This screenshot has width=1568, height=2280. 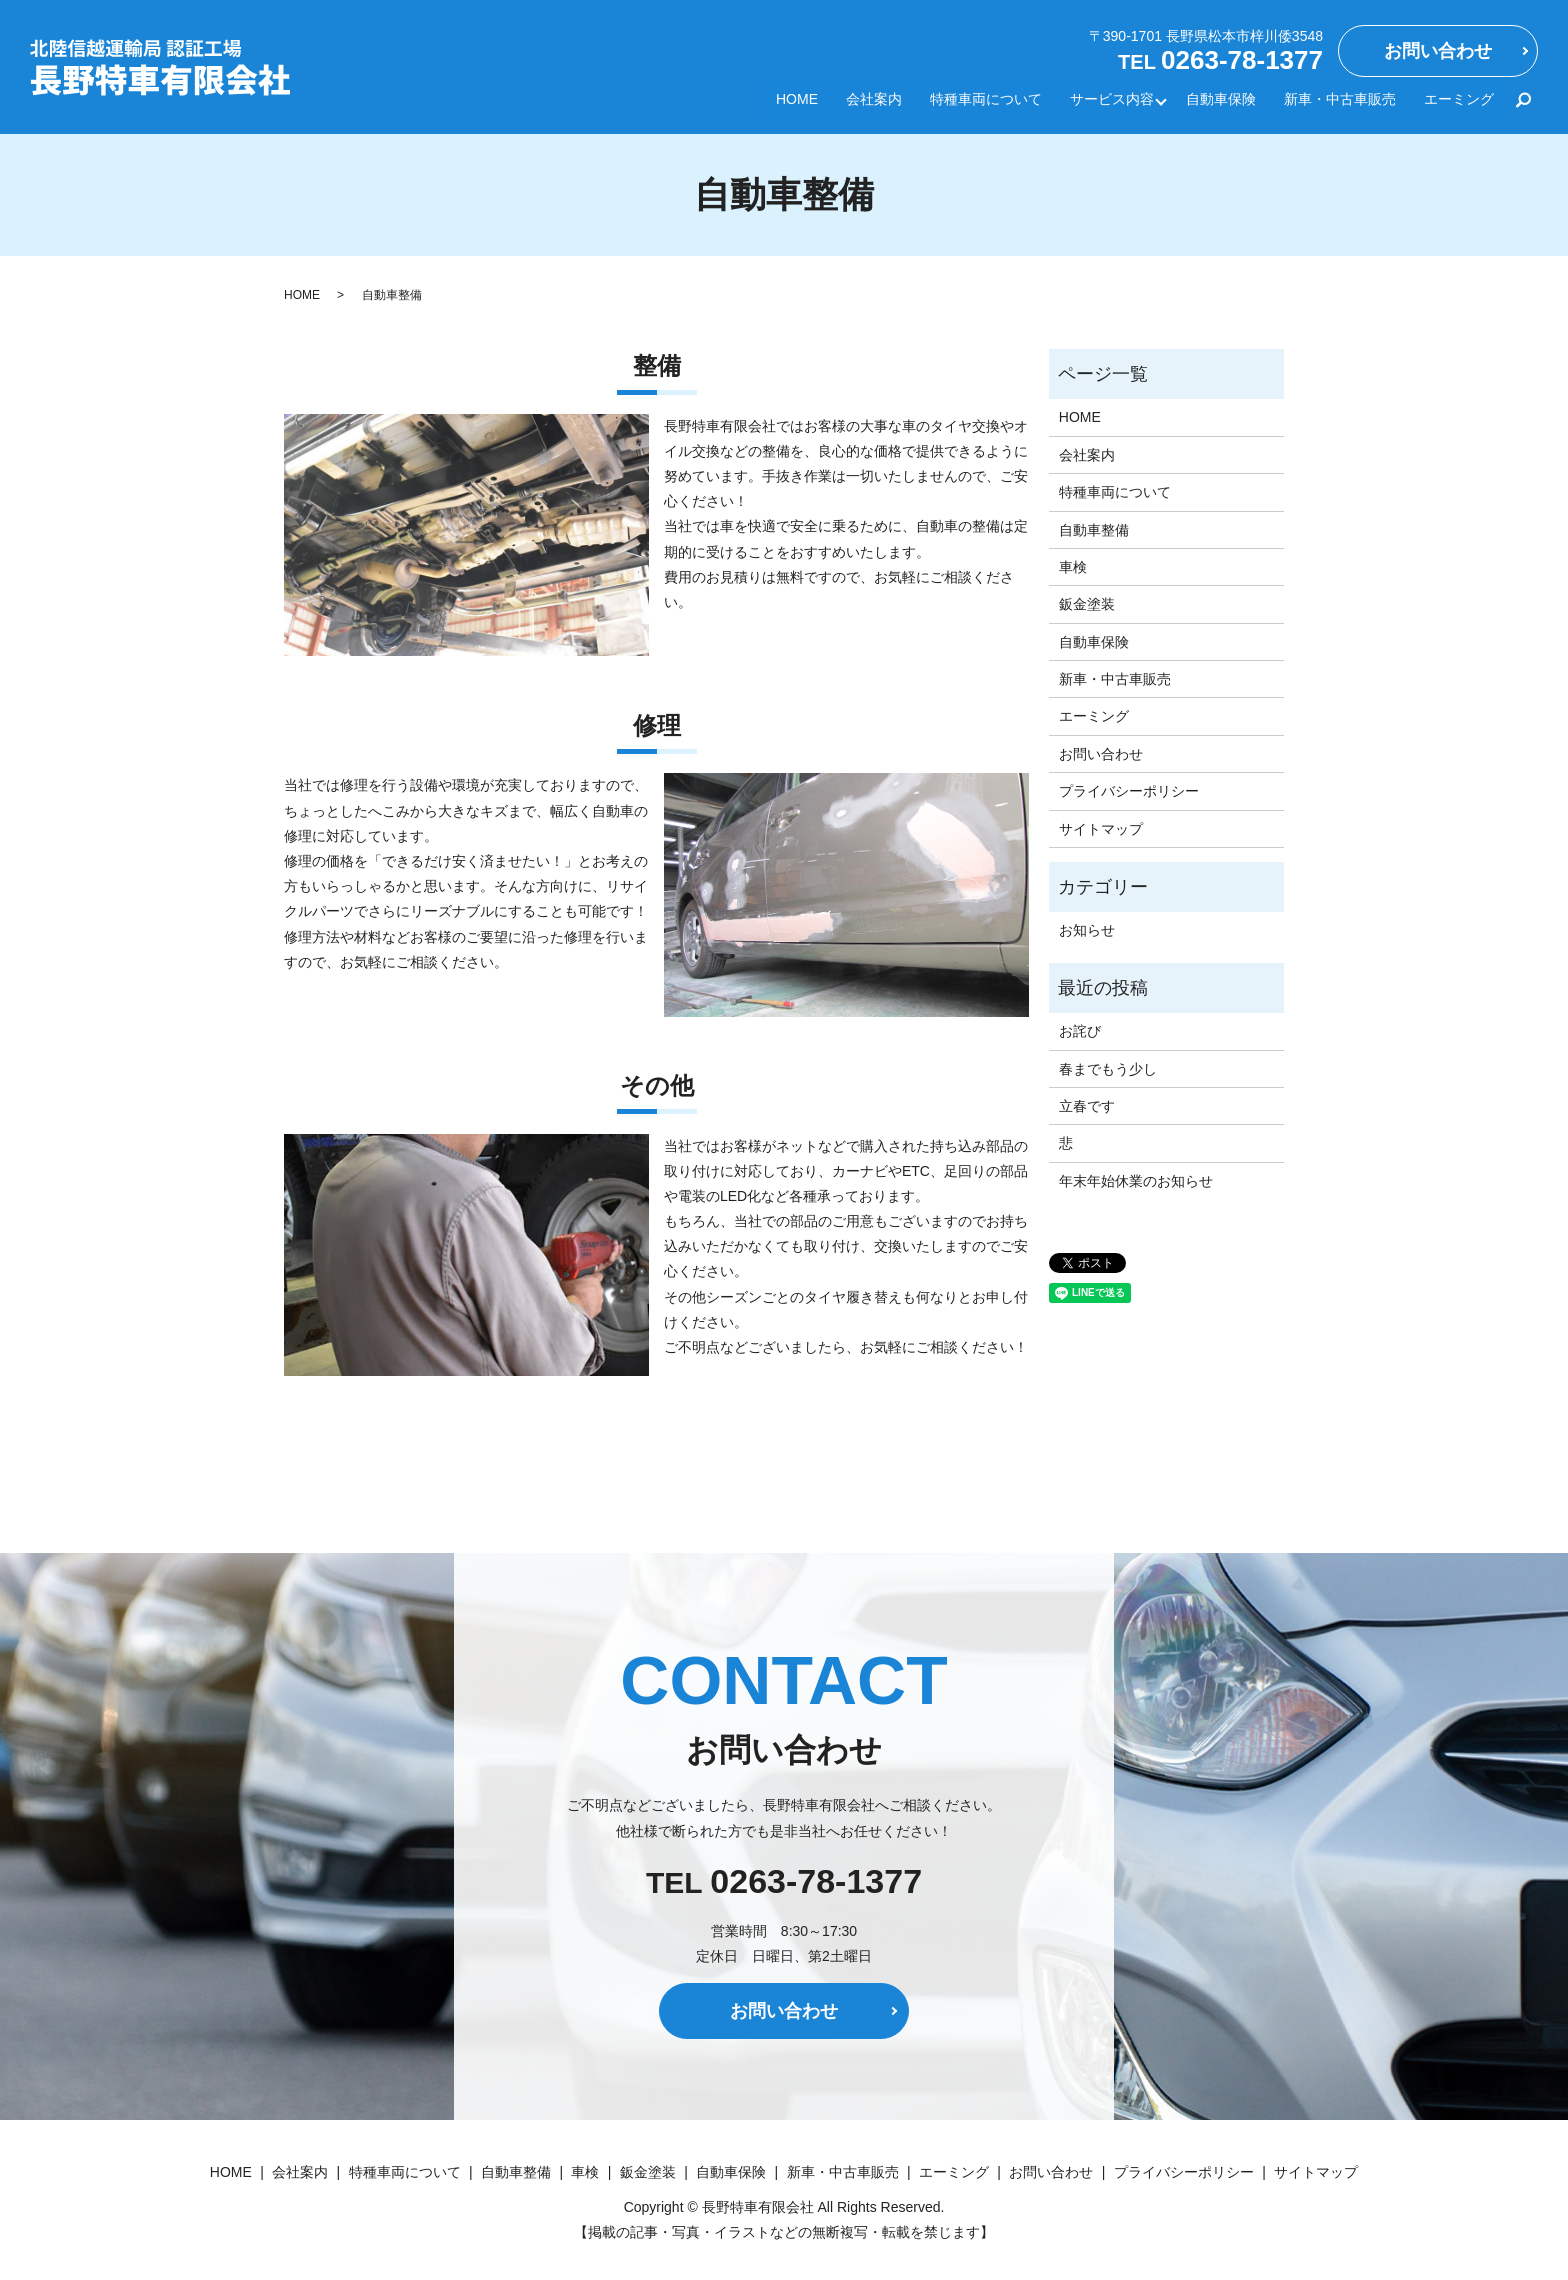 What do you see at coordinates (1438, 51) in the screenshot?
I see `お問い合わせ` at bounding box center [1438, 51].